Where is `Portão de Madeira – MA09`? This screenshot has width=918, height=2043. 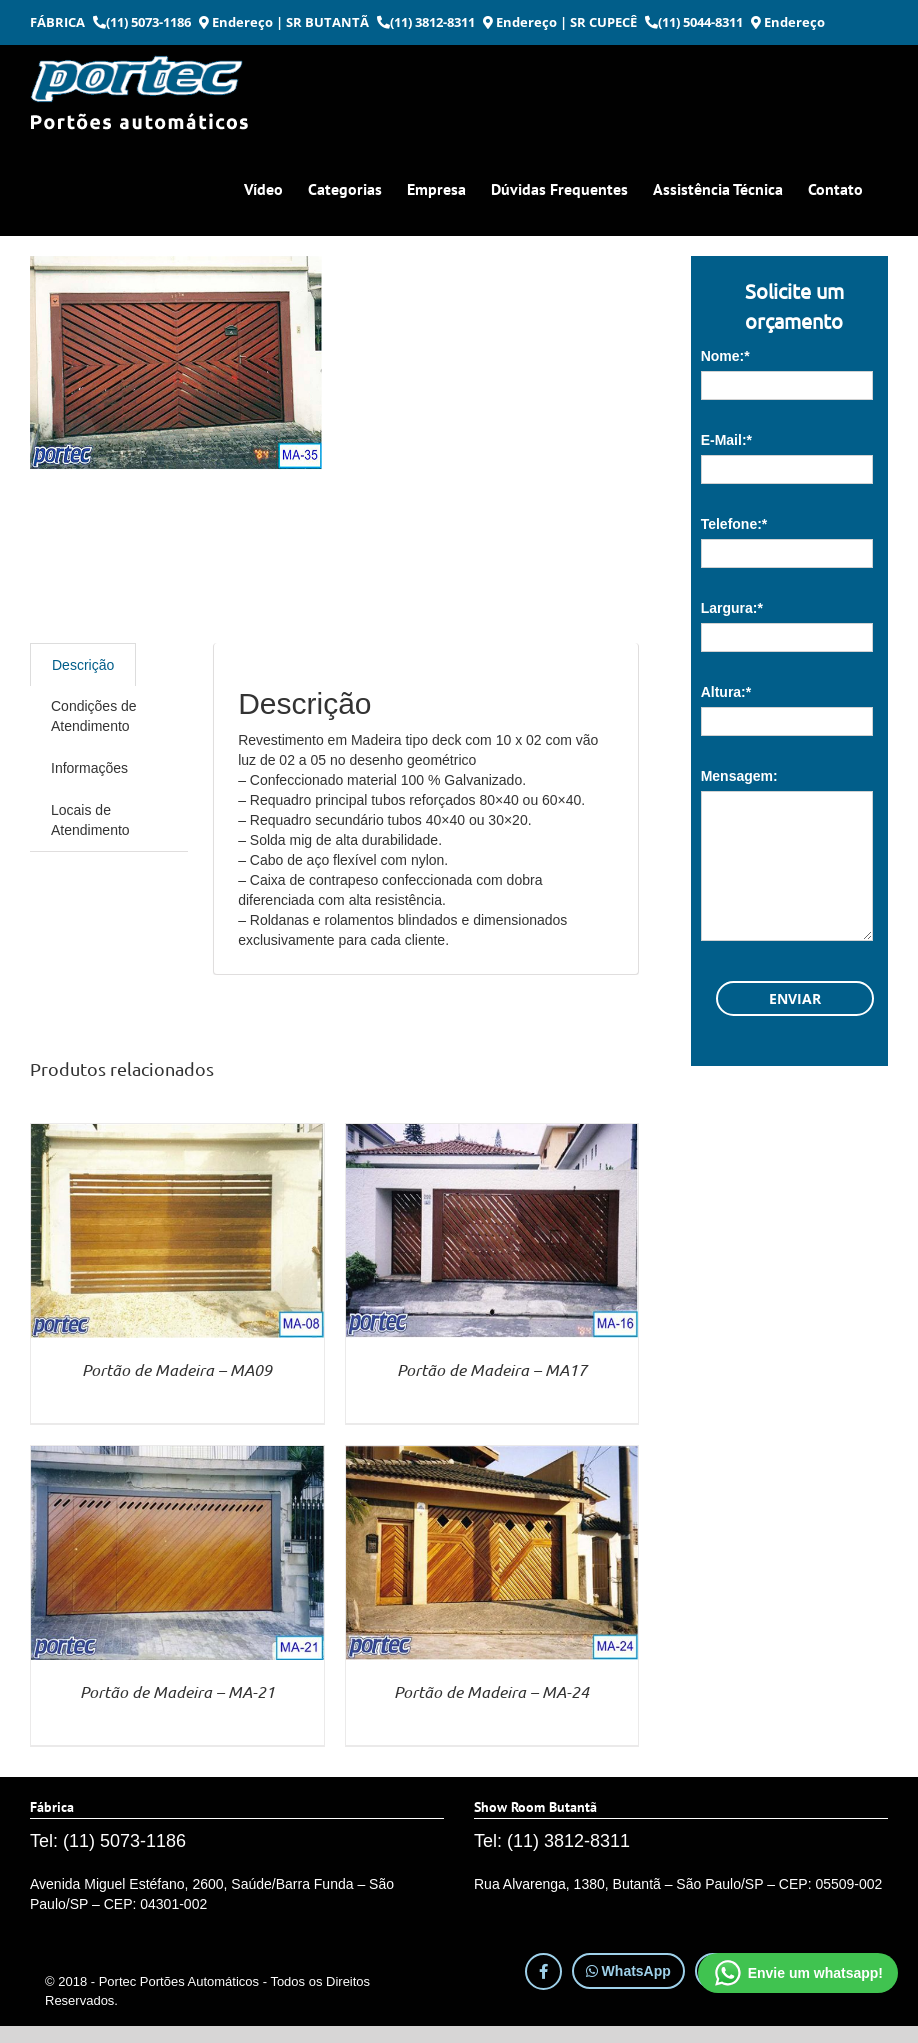 Portão de Madeira – MA09 is located at coordinates (177, 1369).